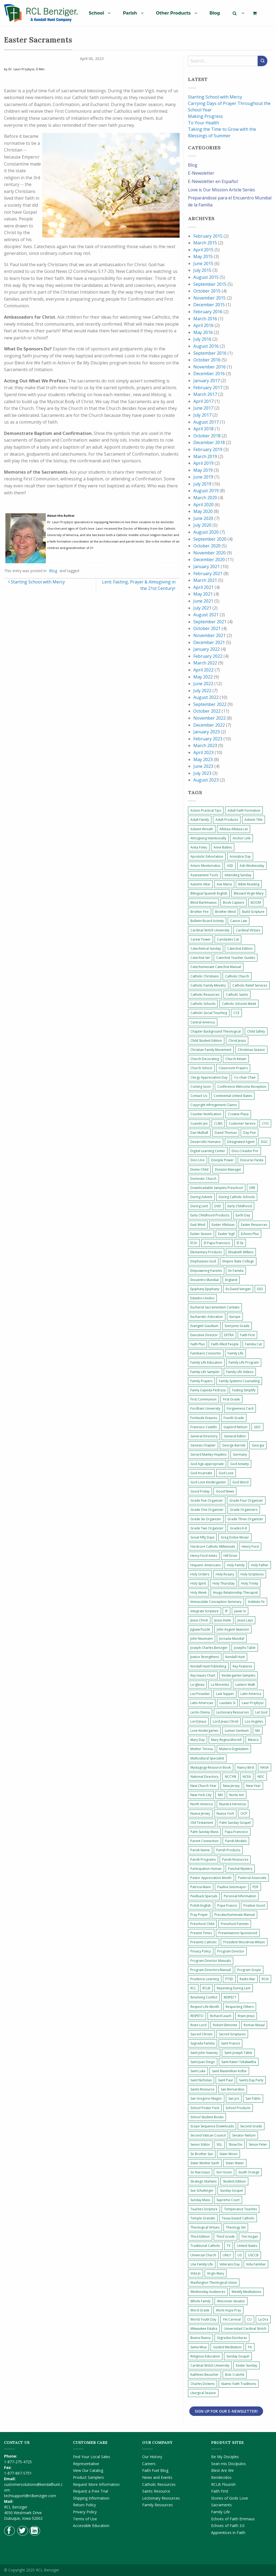  Describe the element at coordinates (209, 373) in the screenshot. I see `December 2016` at that location.